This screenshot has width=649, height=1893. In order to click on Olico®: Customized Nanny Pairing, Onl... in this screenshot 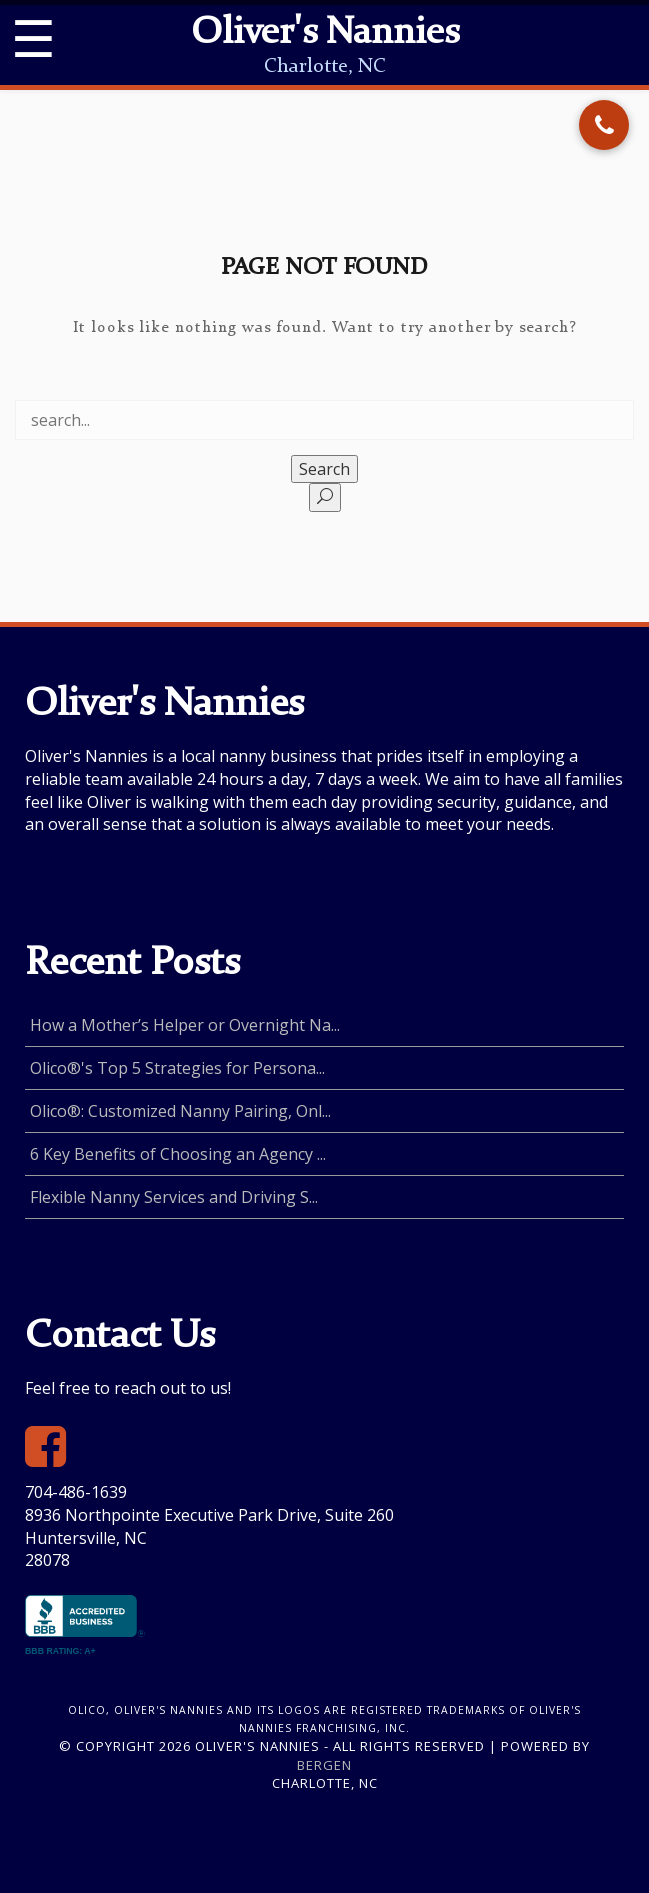, I will do `click(180, 1111)`.